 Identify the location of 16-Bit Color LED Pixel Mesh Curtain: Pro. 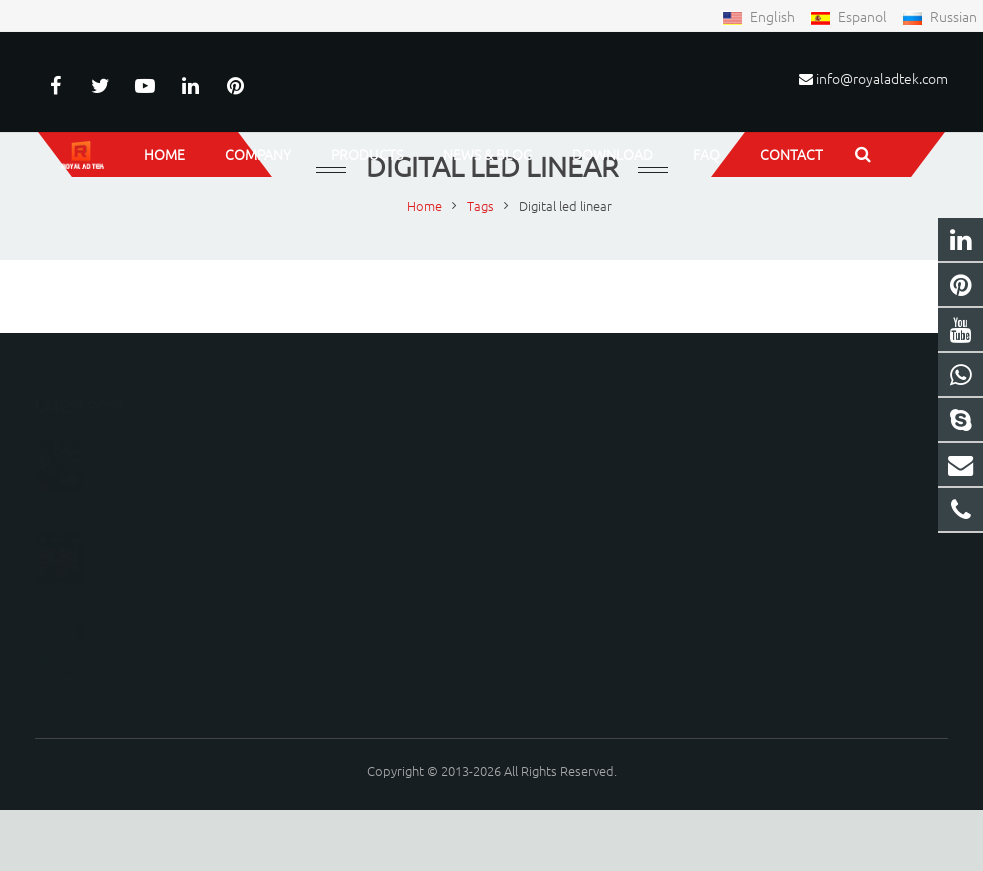
(159, 659).